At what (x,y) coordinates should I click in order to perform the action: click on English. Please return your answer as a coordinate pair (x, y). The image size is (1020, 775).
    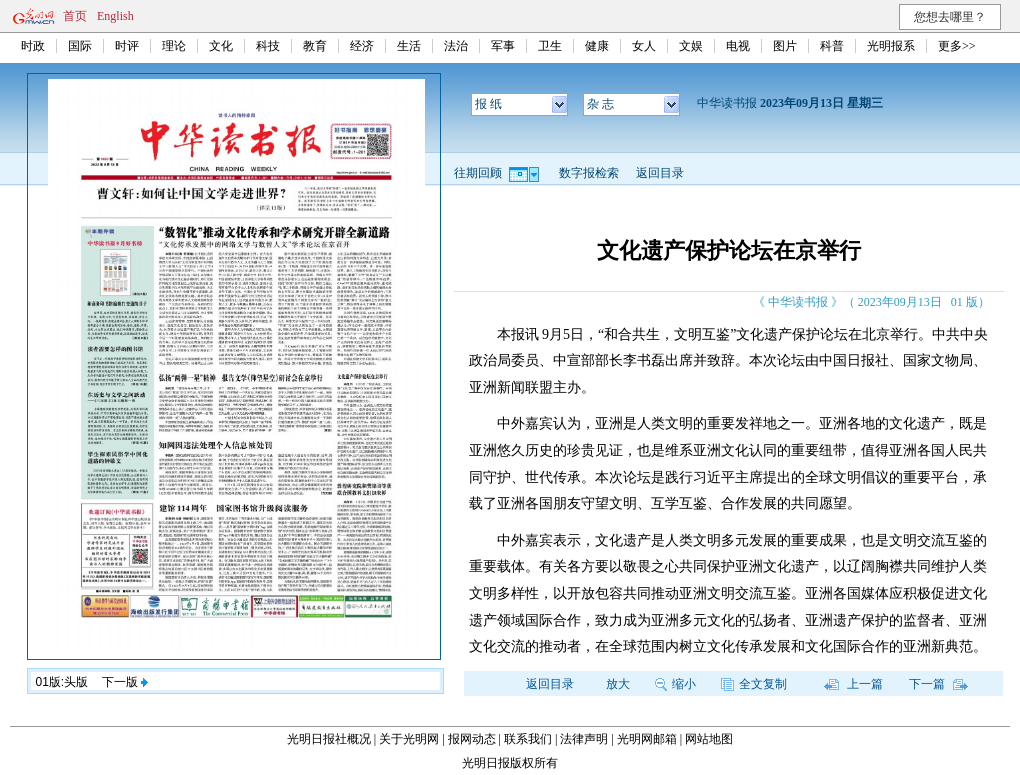
    Looking at the image, I should click on (115, 16).